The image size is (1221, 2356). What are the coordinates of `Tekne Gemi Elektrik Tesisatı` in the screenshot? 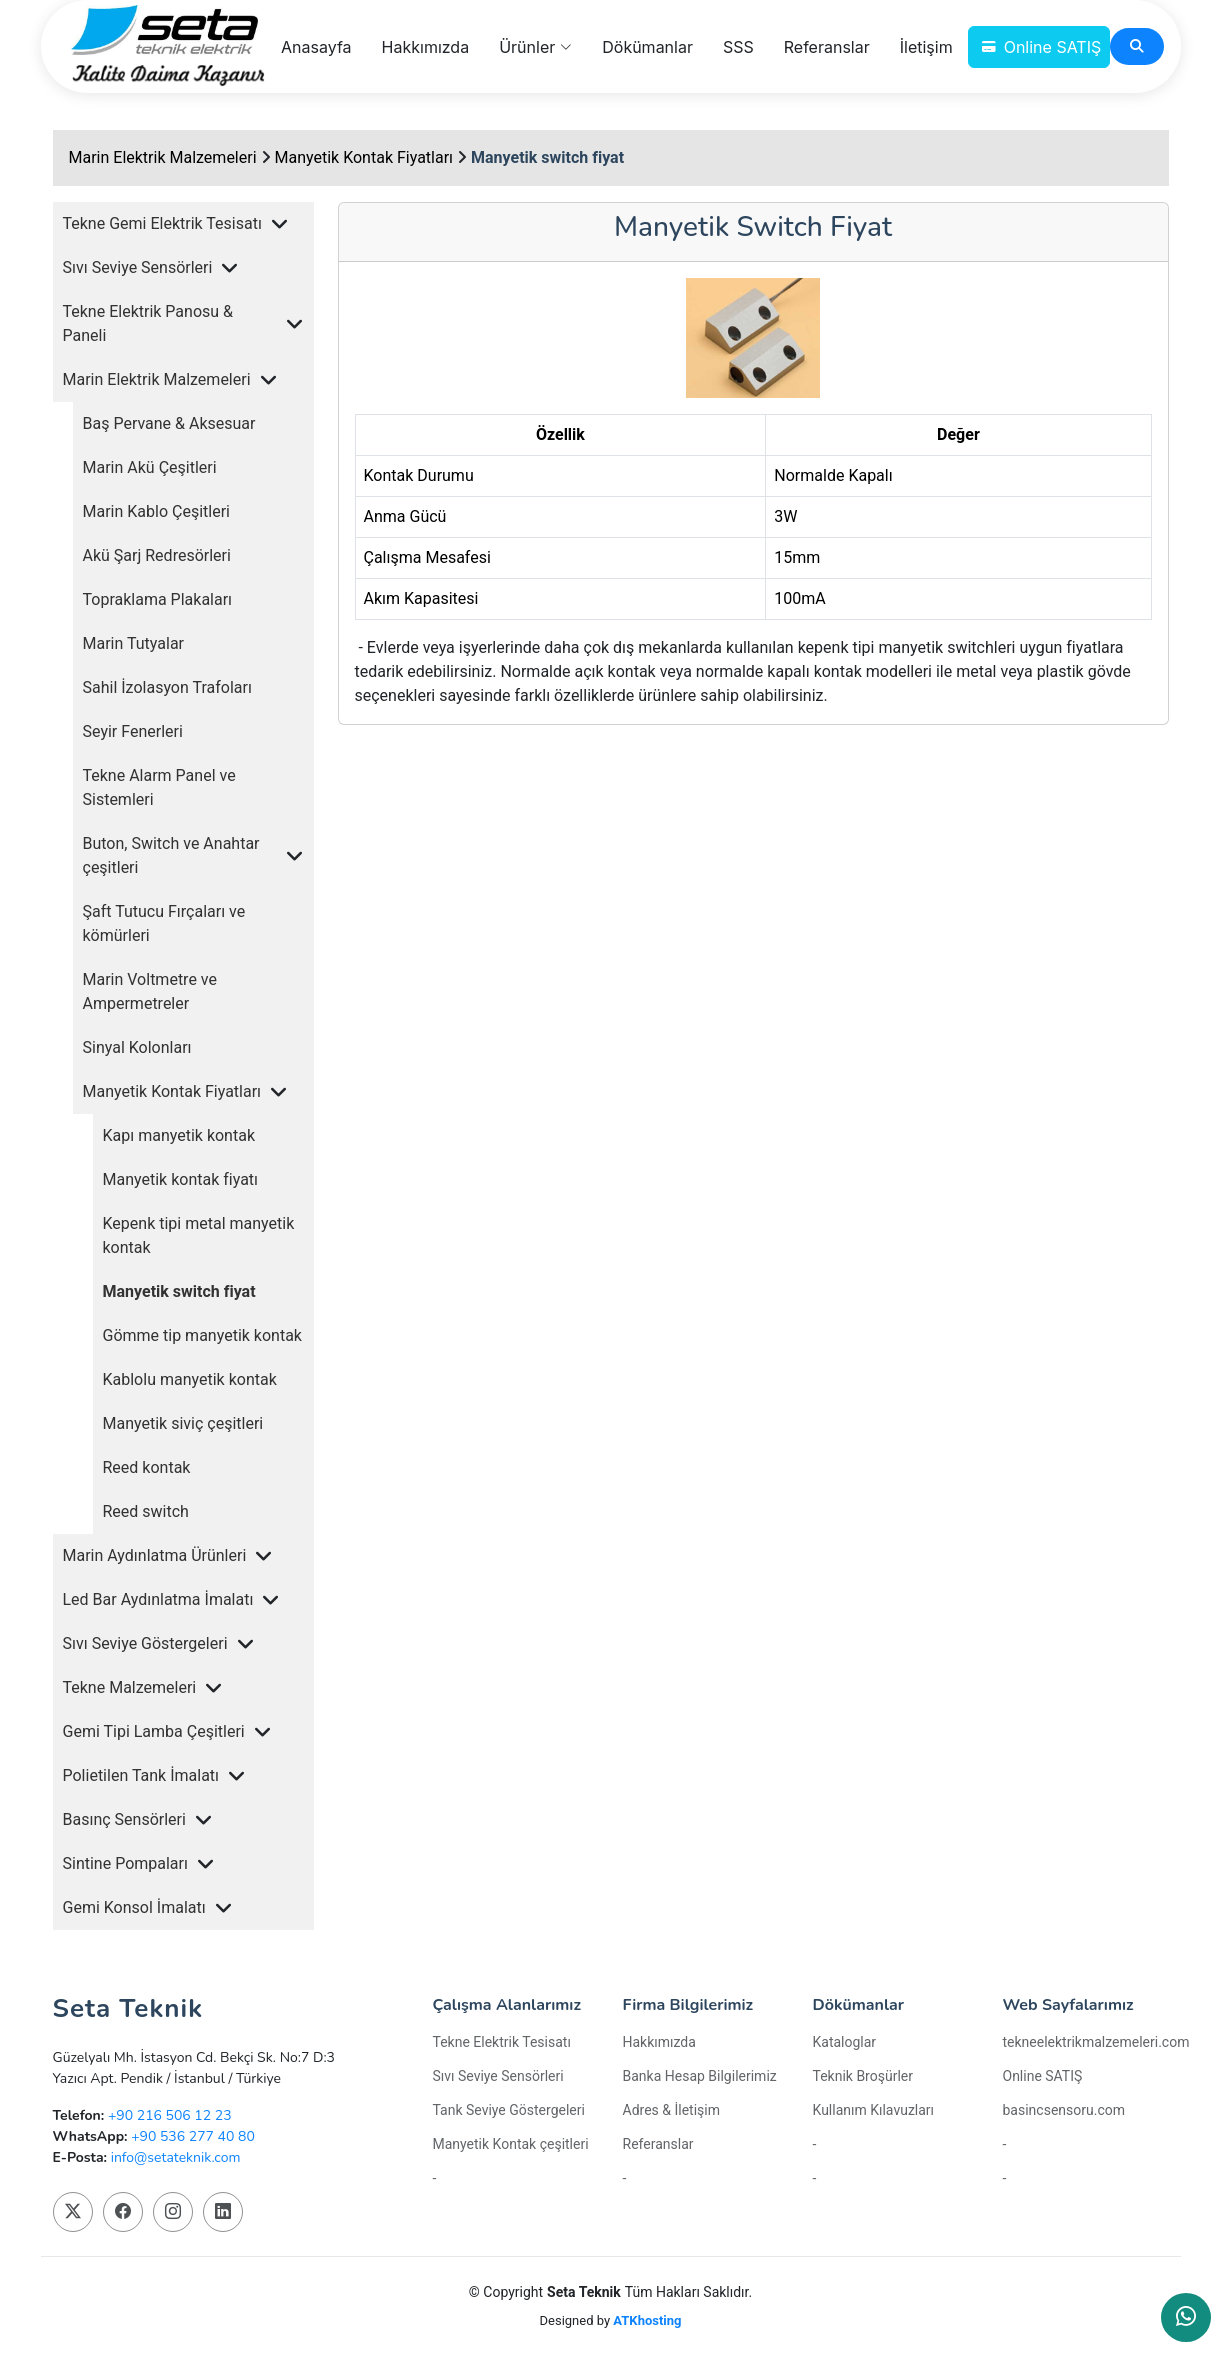 It's located at (162, 223).